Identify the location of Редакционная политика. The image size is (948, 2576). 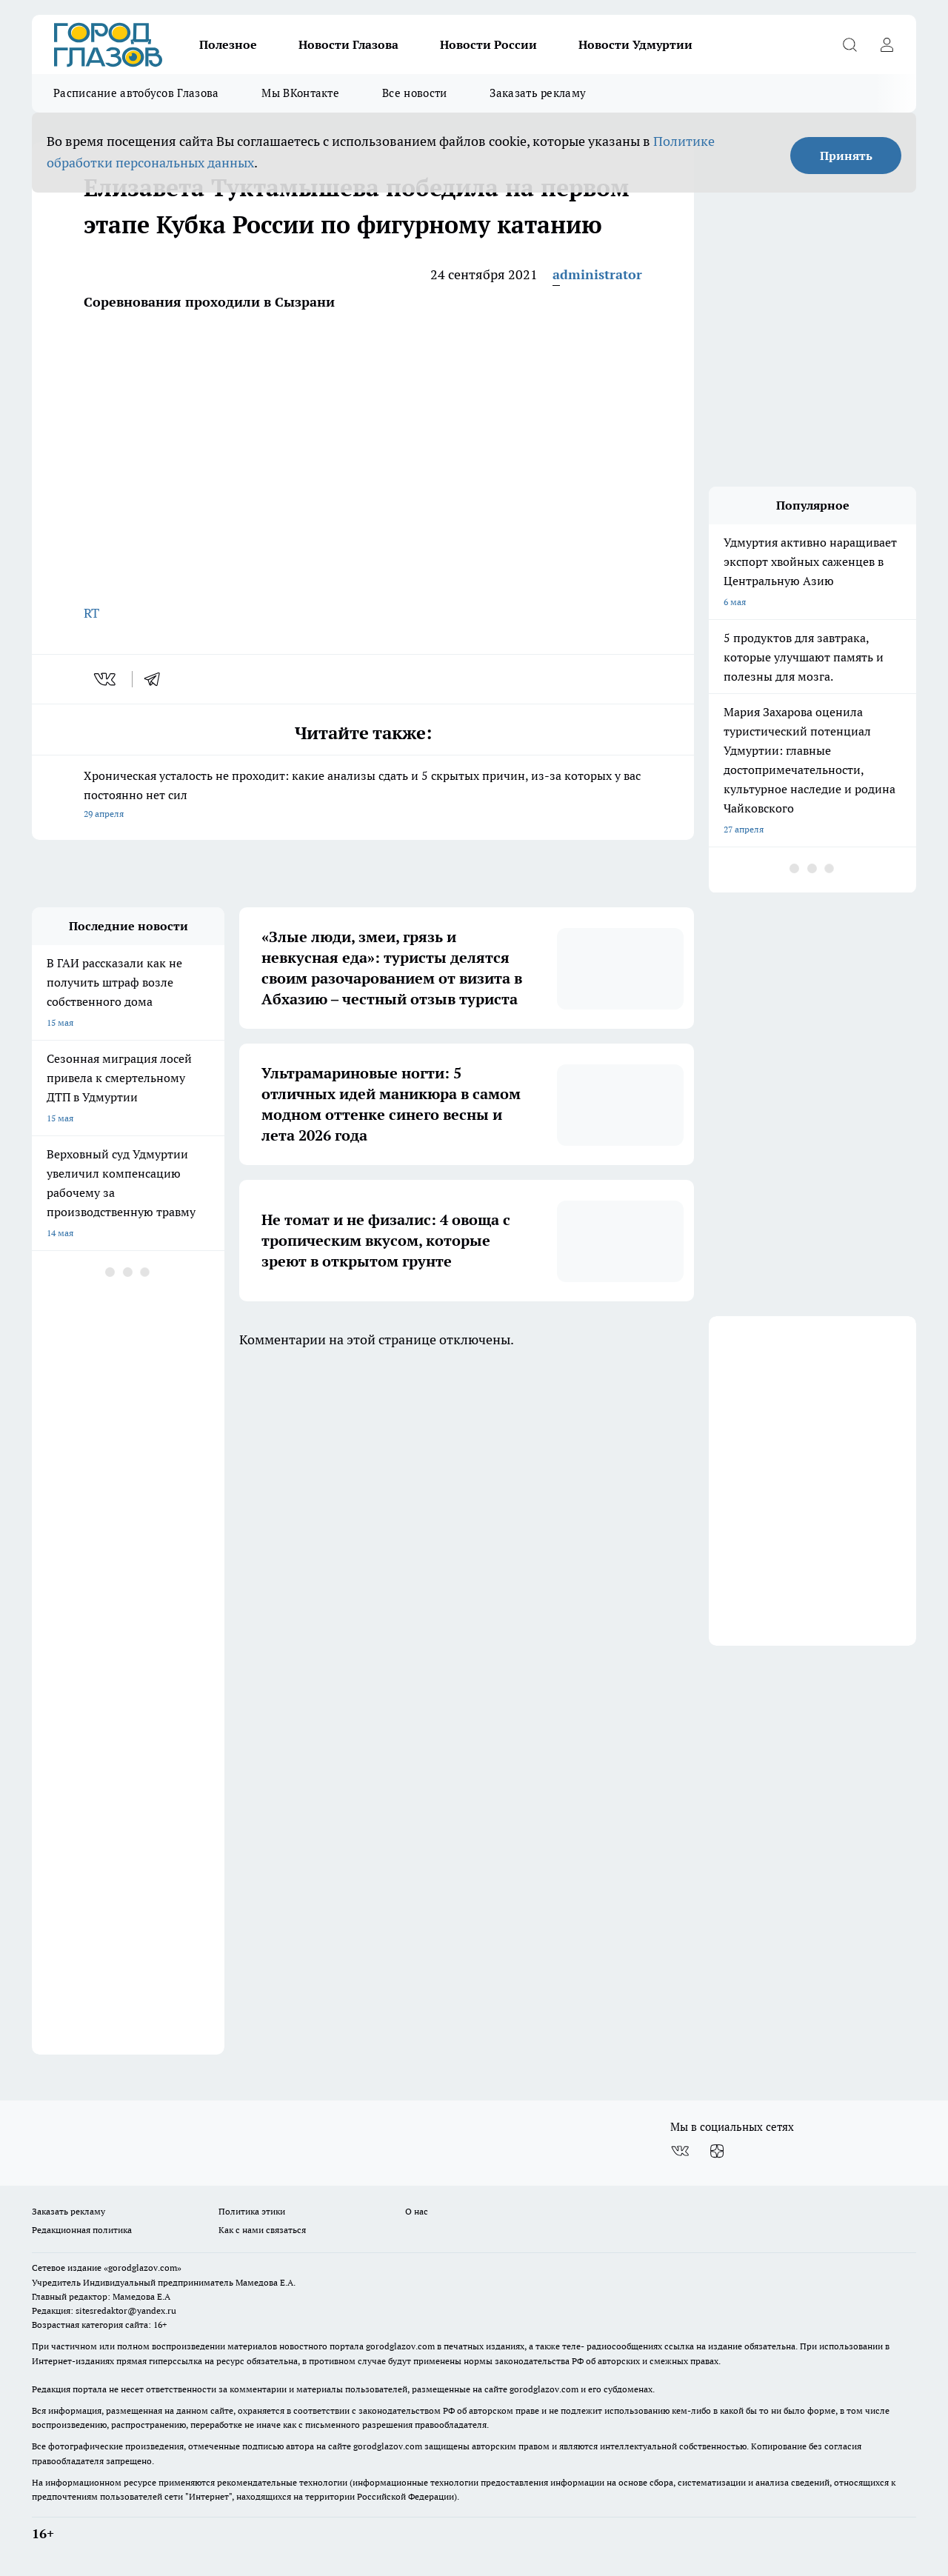
(82, 2229).